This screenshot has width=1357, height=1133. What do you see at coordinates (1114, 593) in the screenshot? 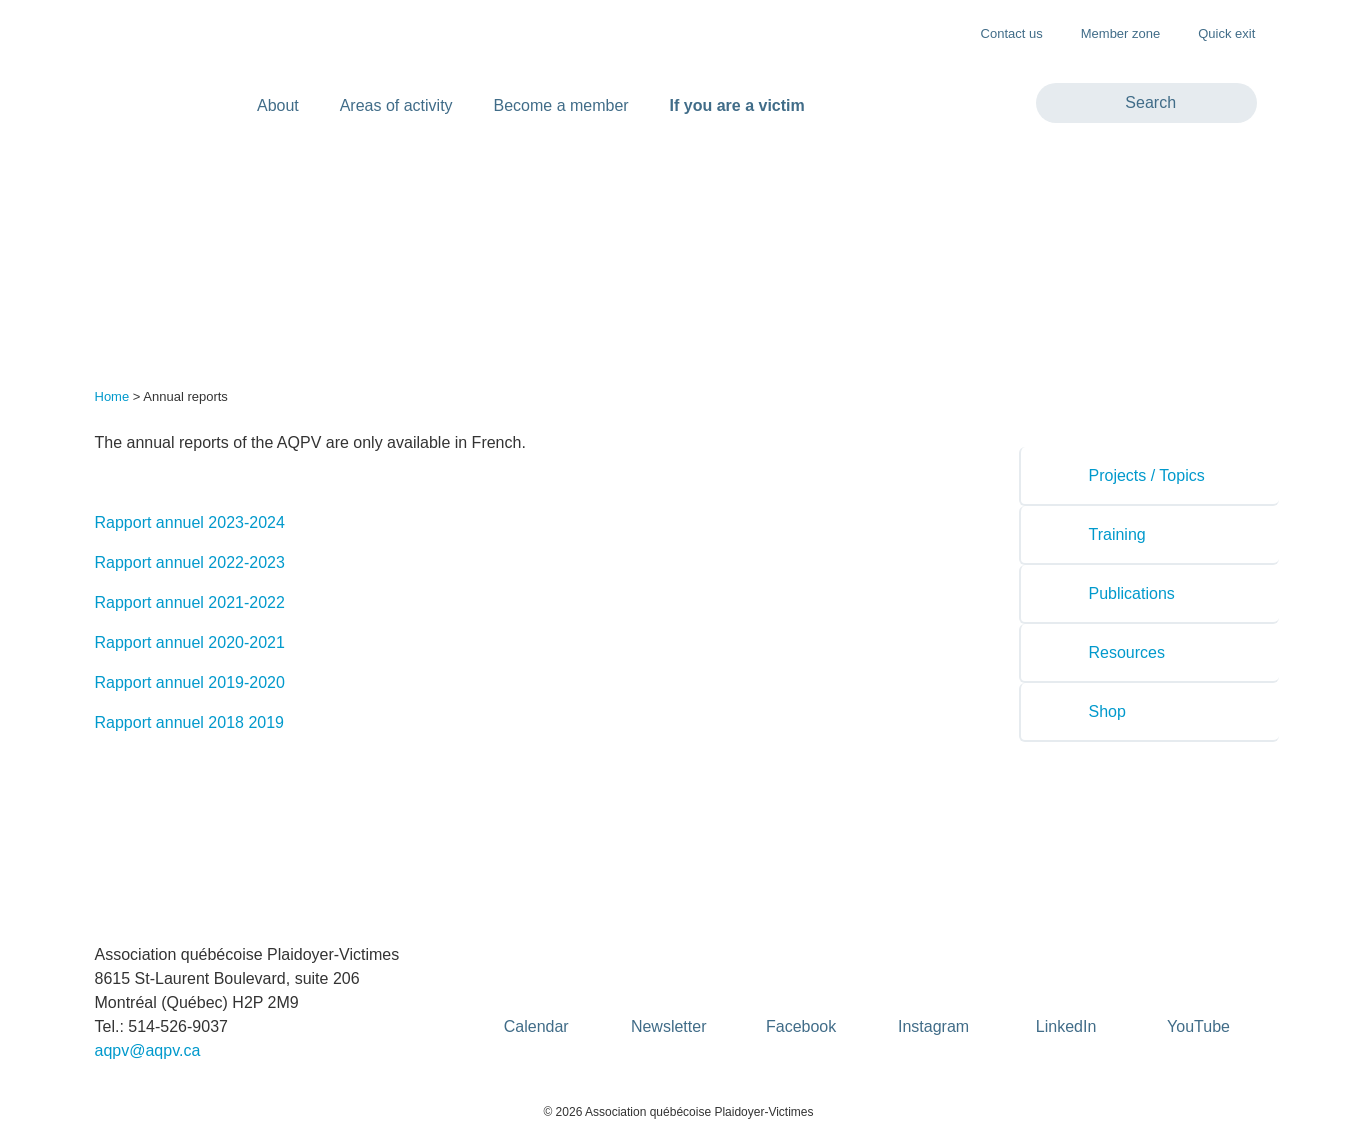
I see `Publications` at bounding box center [1114, 593].